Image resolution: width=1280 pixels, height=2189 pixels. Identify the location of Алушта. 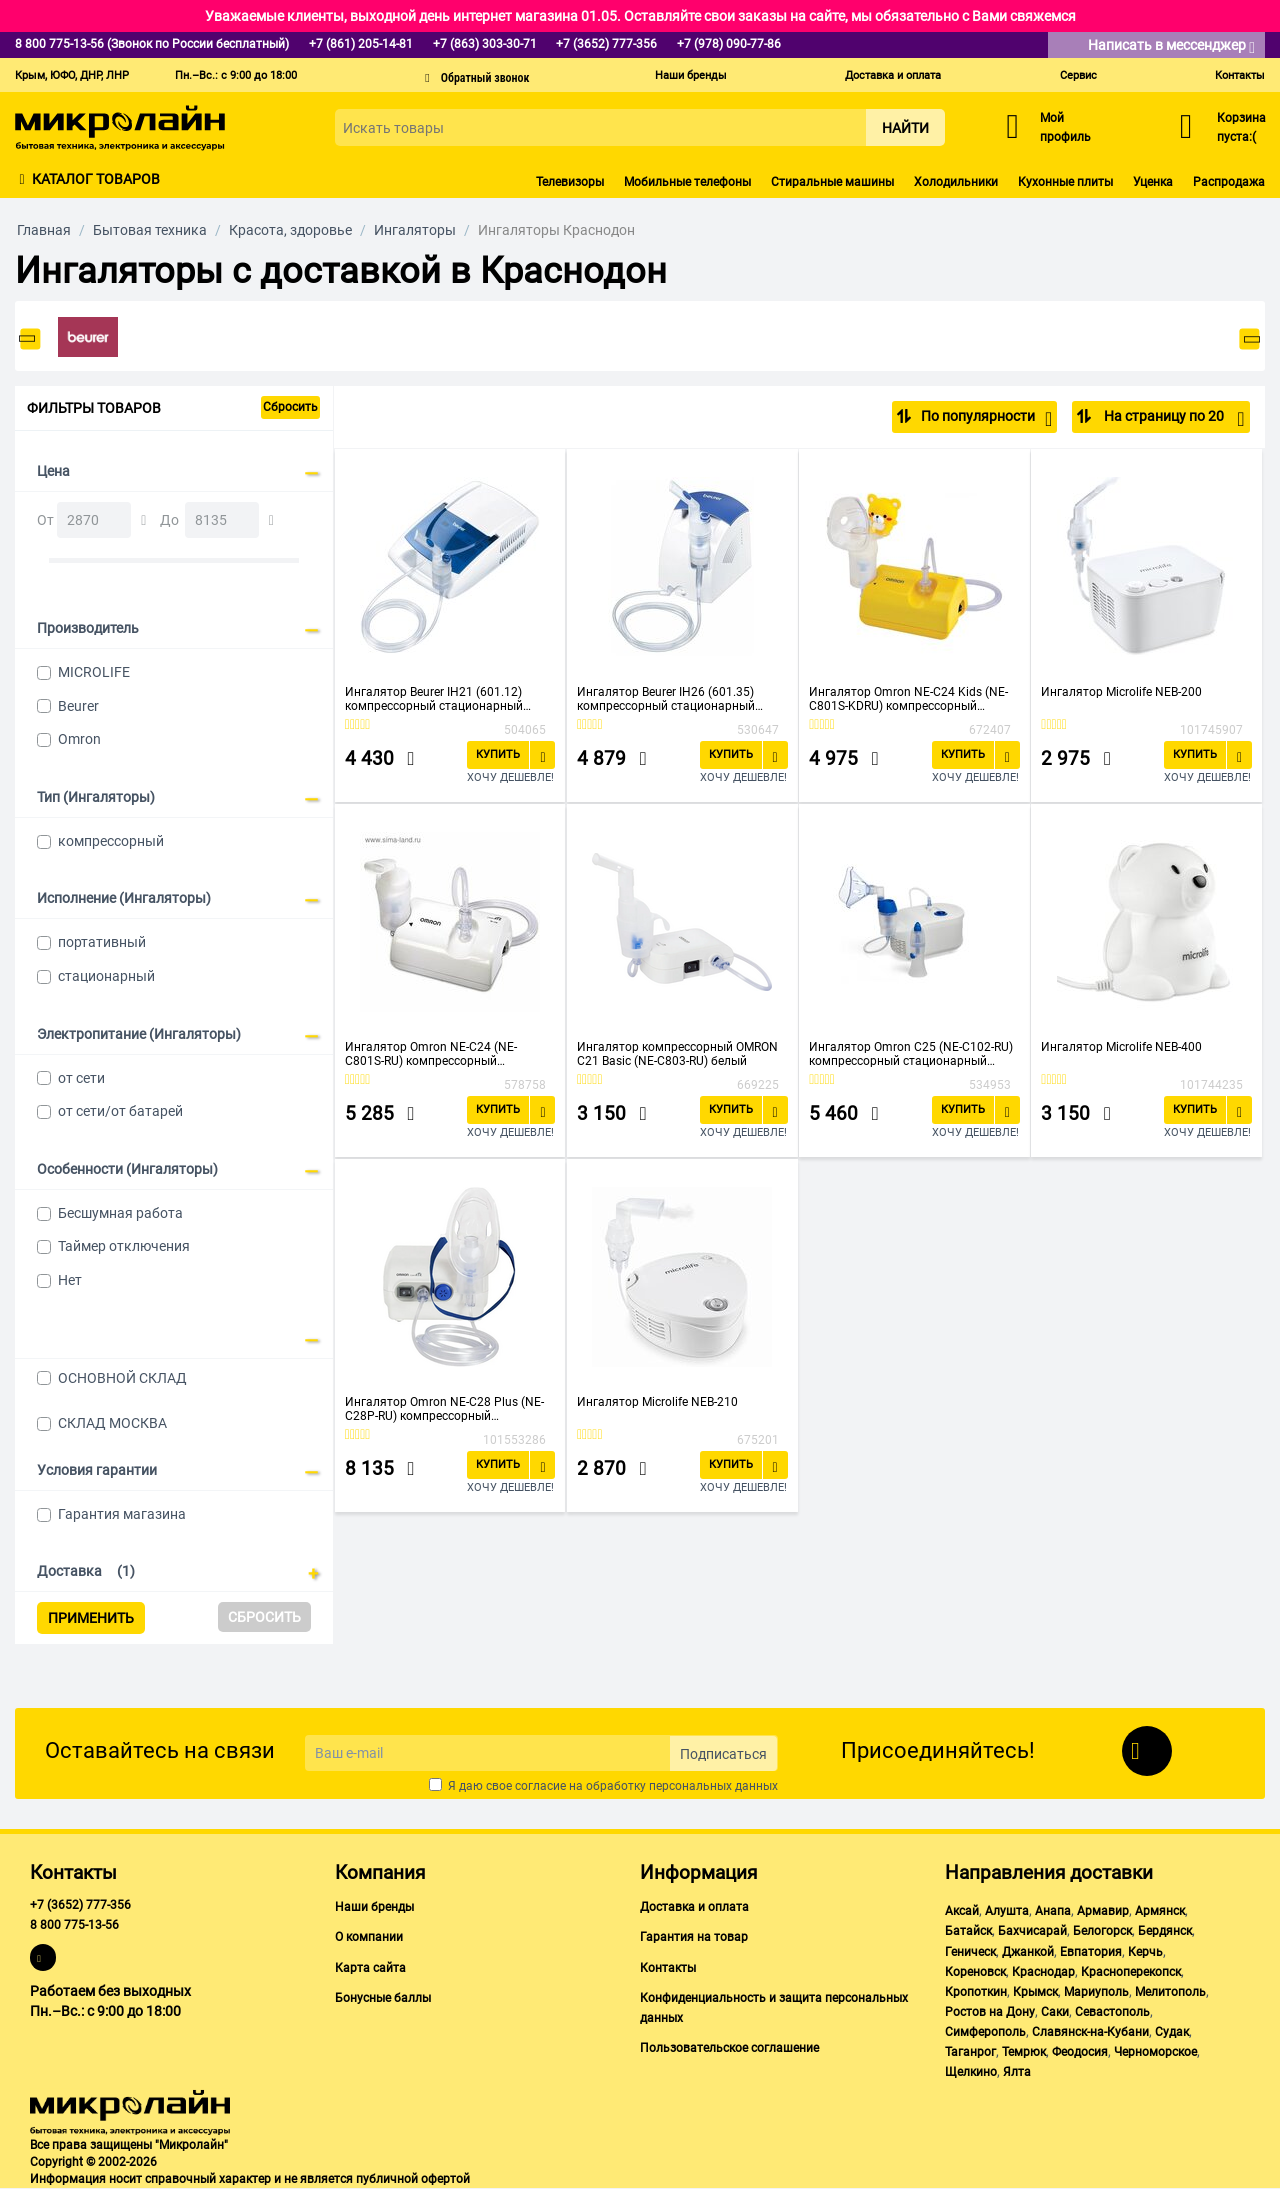
(1007, 1911).